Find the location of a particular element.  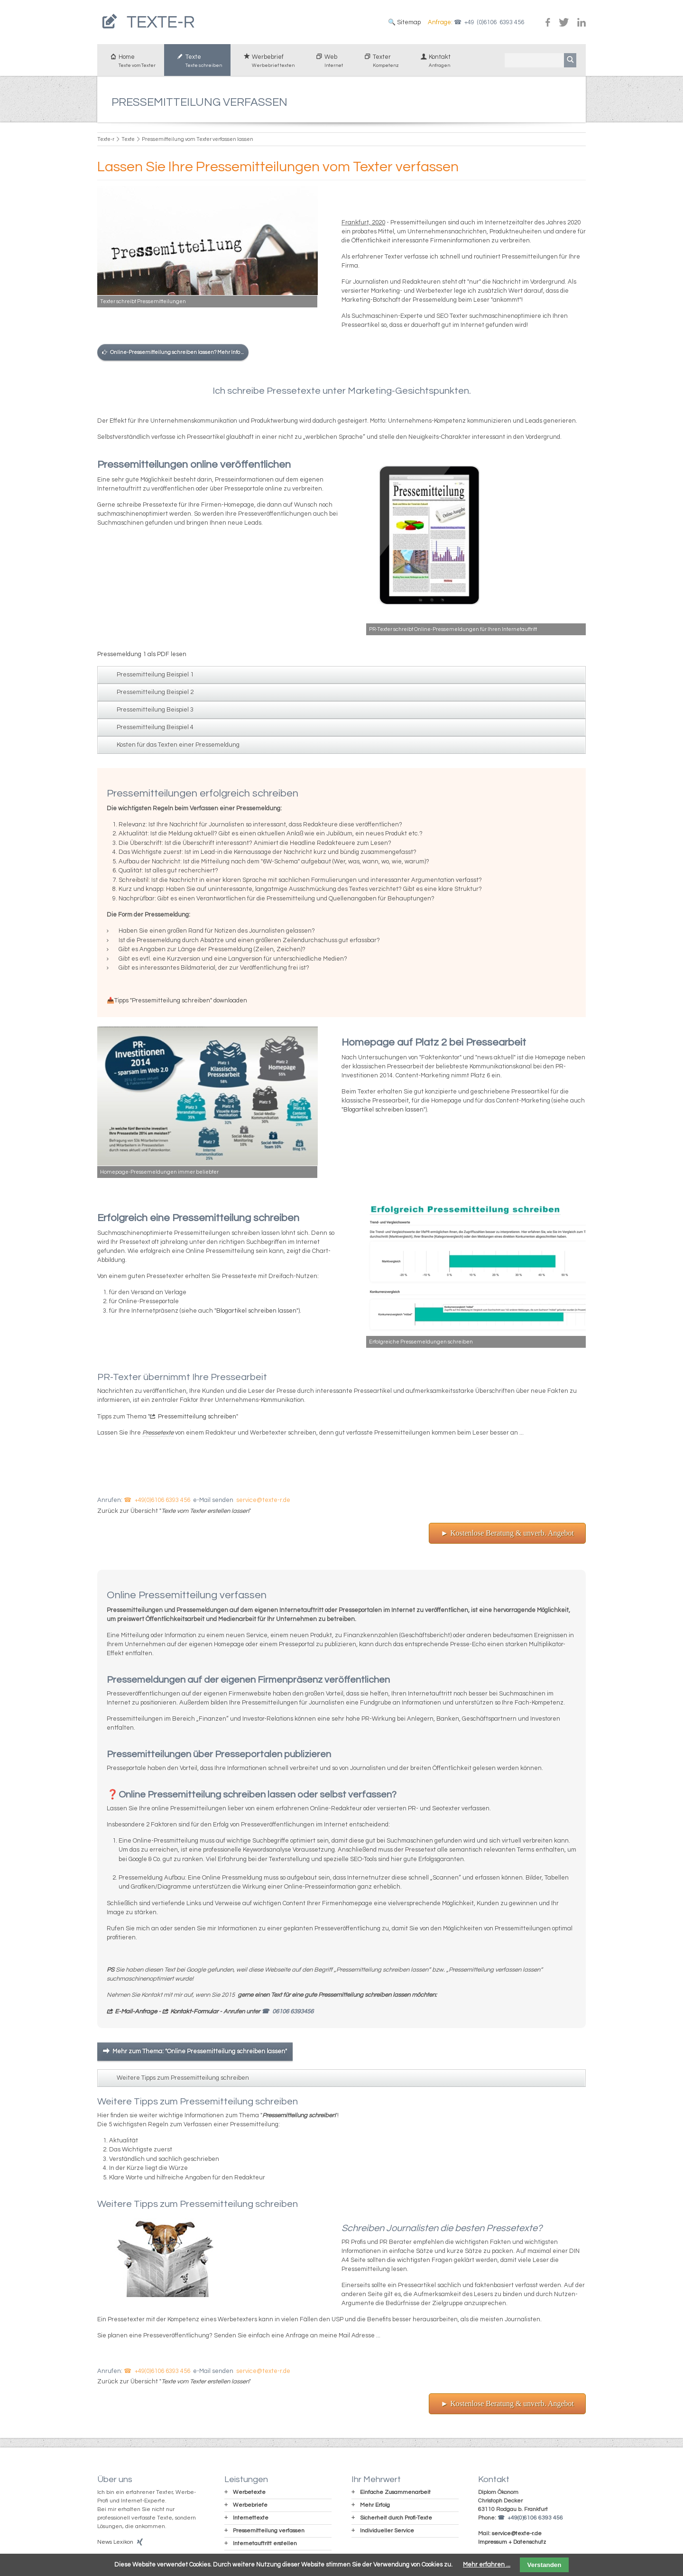

Pressetexte is located at coordinates (158, 1436).